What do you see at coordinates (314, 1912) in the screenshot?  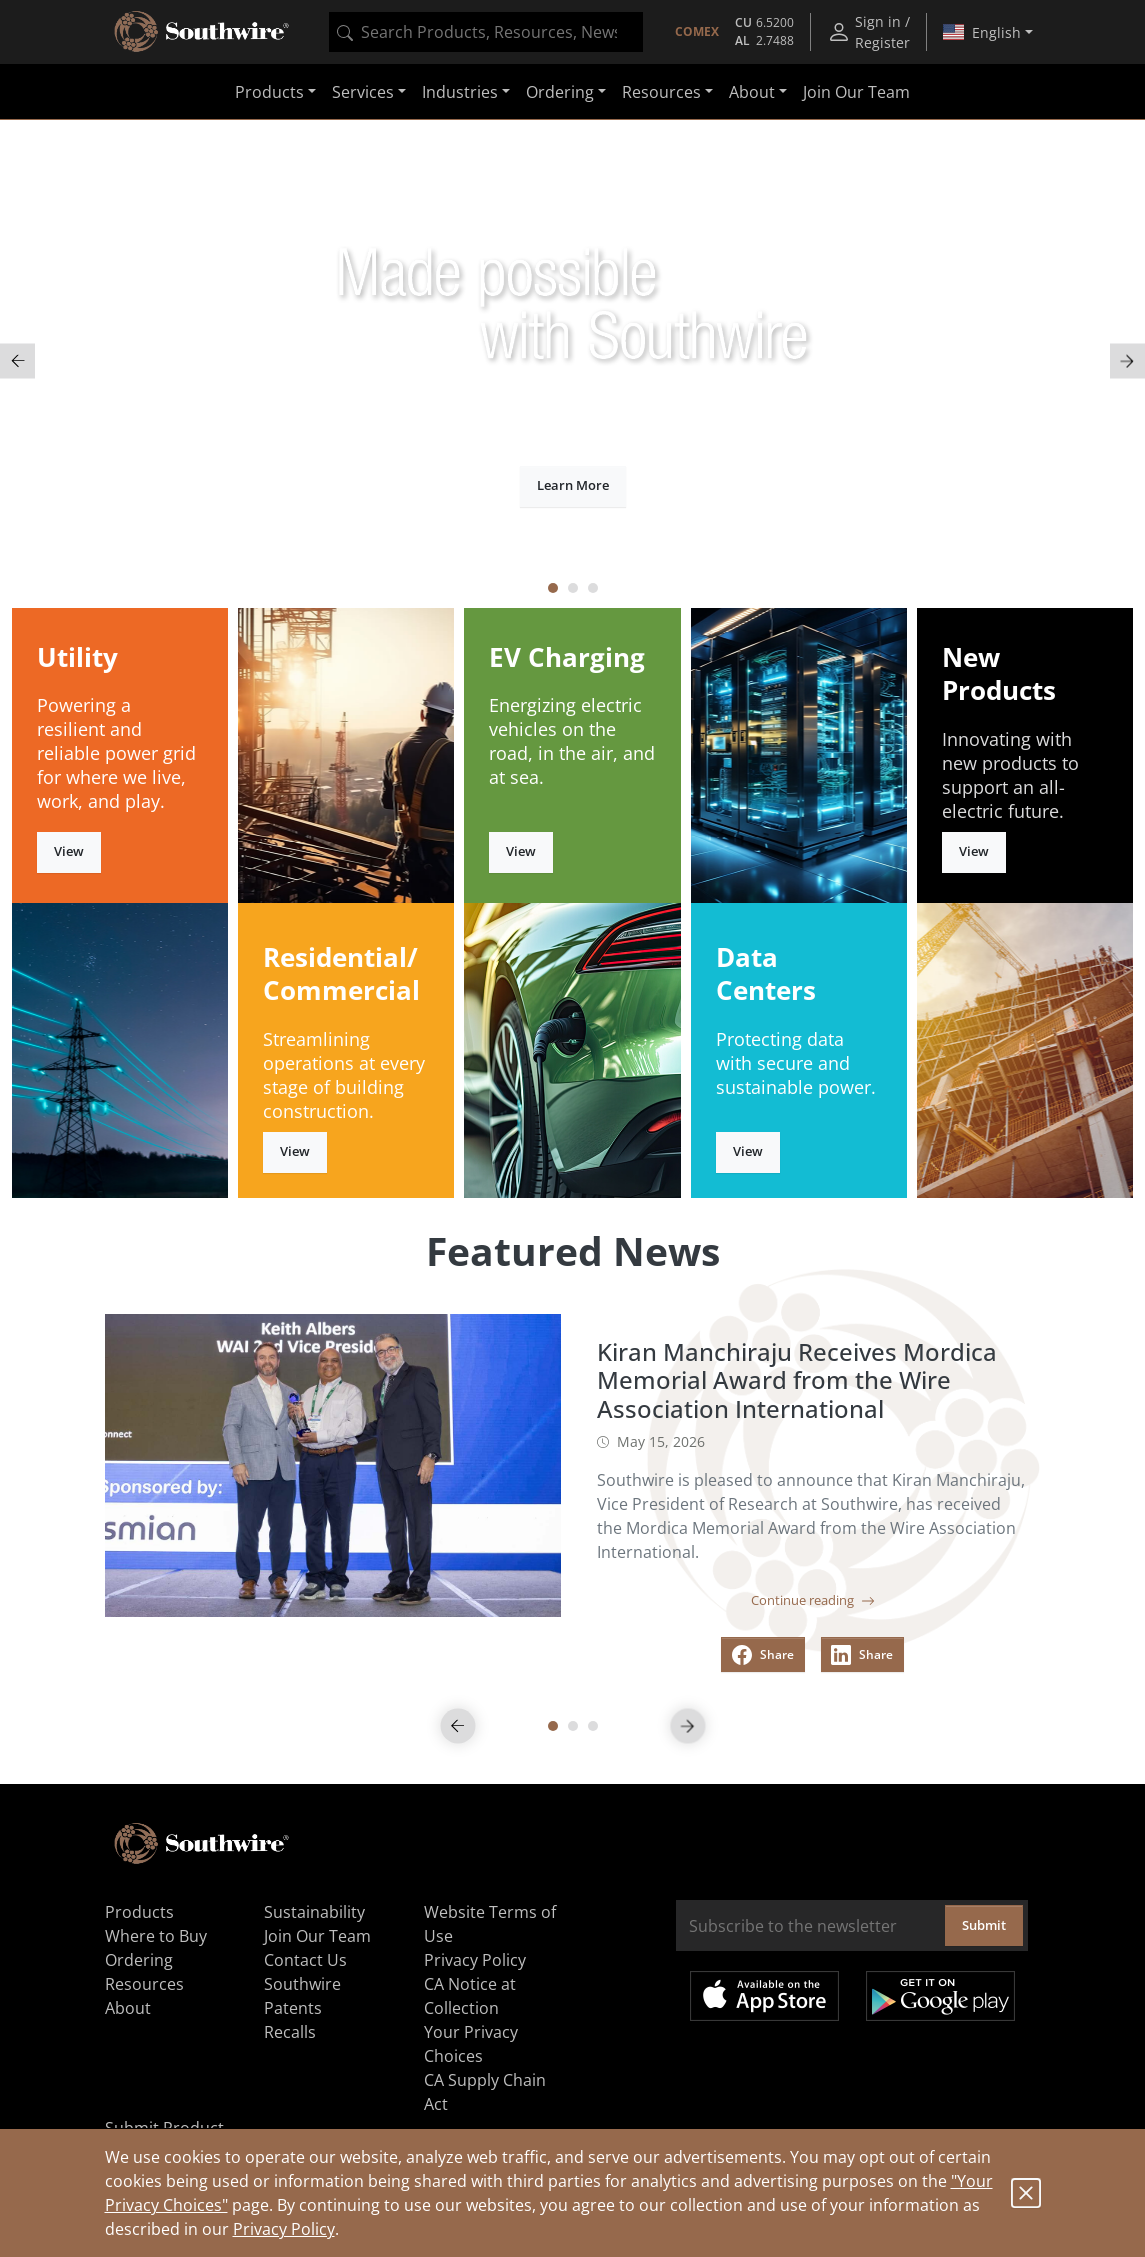 I see `Sustainability` at bounding box center [314, 1912].